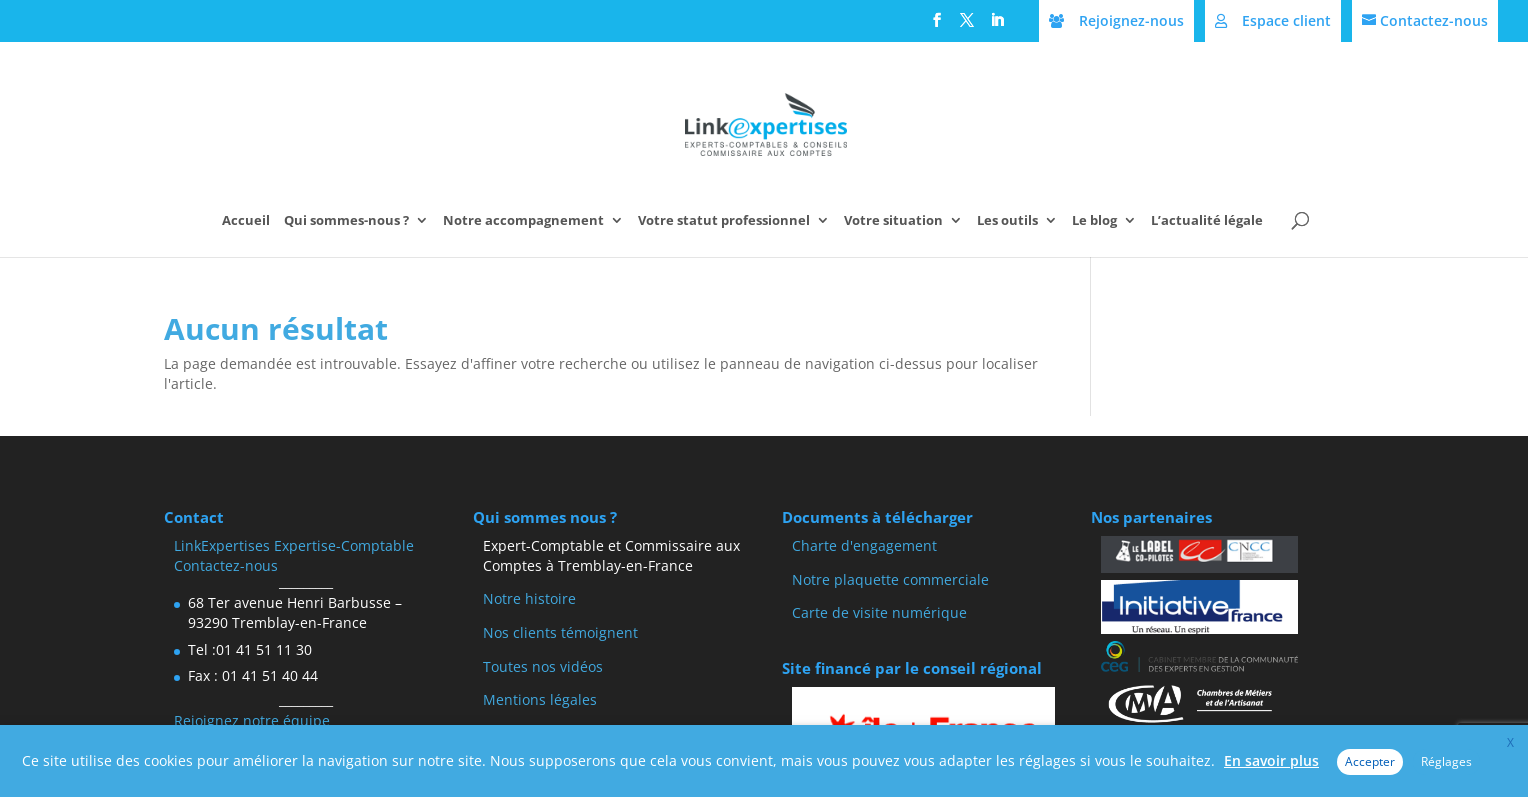 This screenshot has width=1528, height=797. Describe the element at coordinates (724, 221) in the screenshot. I see `Votre statut professionnel` at that location.